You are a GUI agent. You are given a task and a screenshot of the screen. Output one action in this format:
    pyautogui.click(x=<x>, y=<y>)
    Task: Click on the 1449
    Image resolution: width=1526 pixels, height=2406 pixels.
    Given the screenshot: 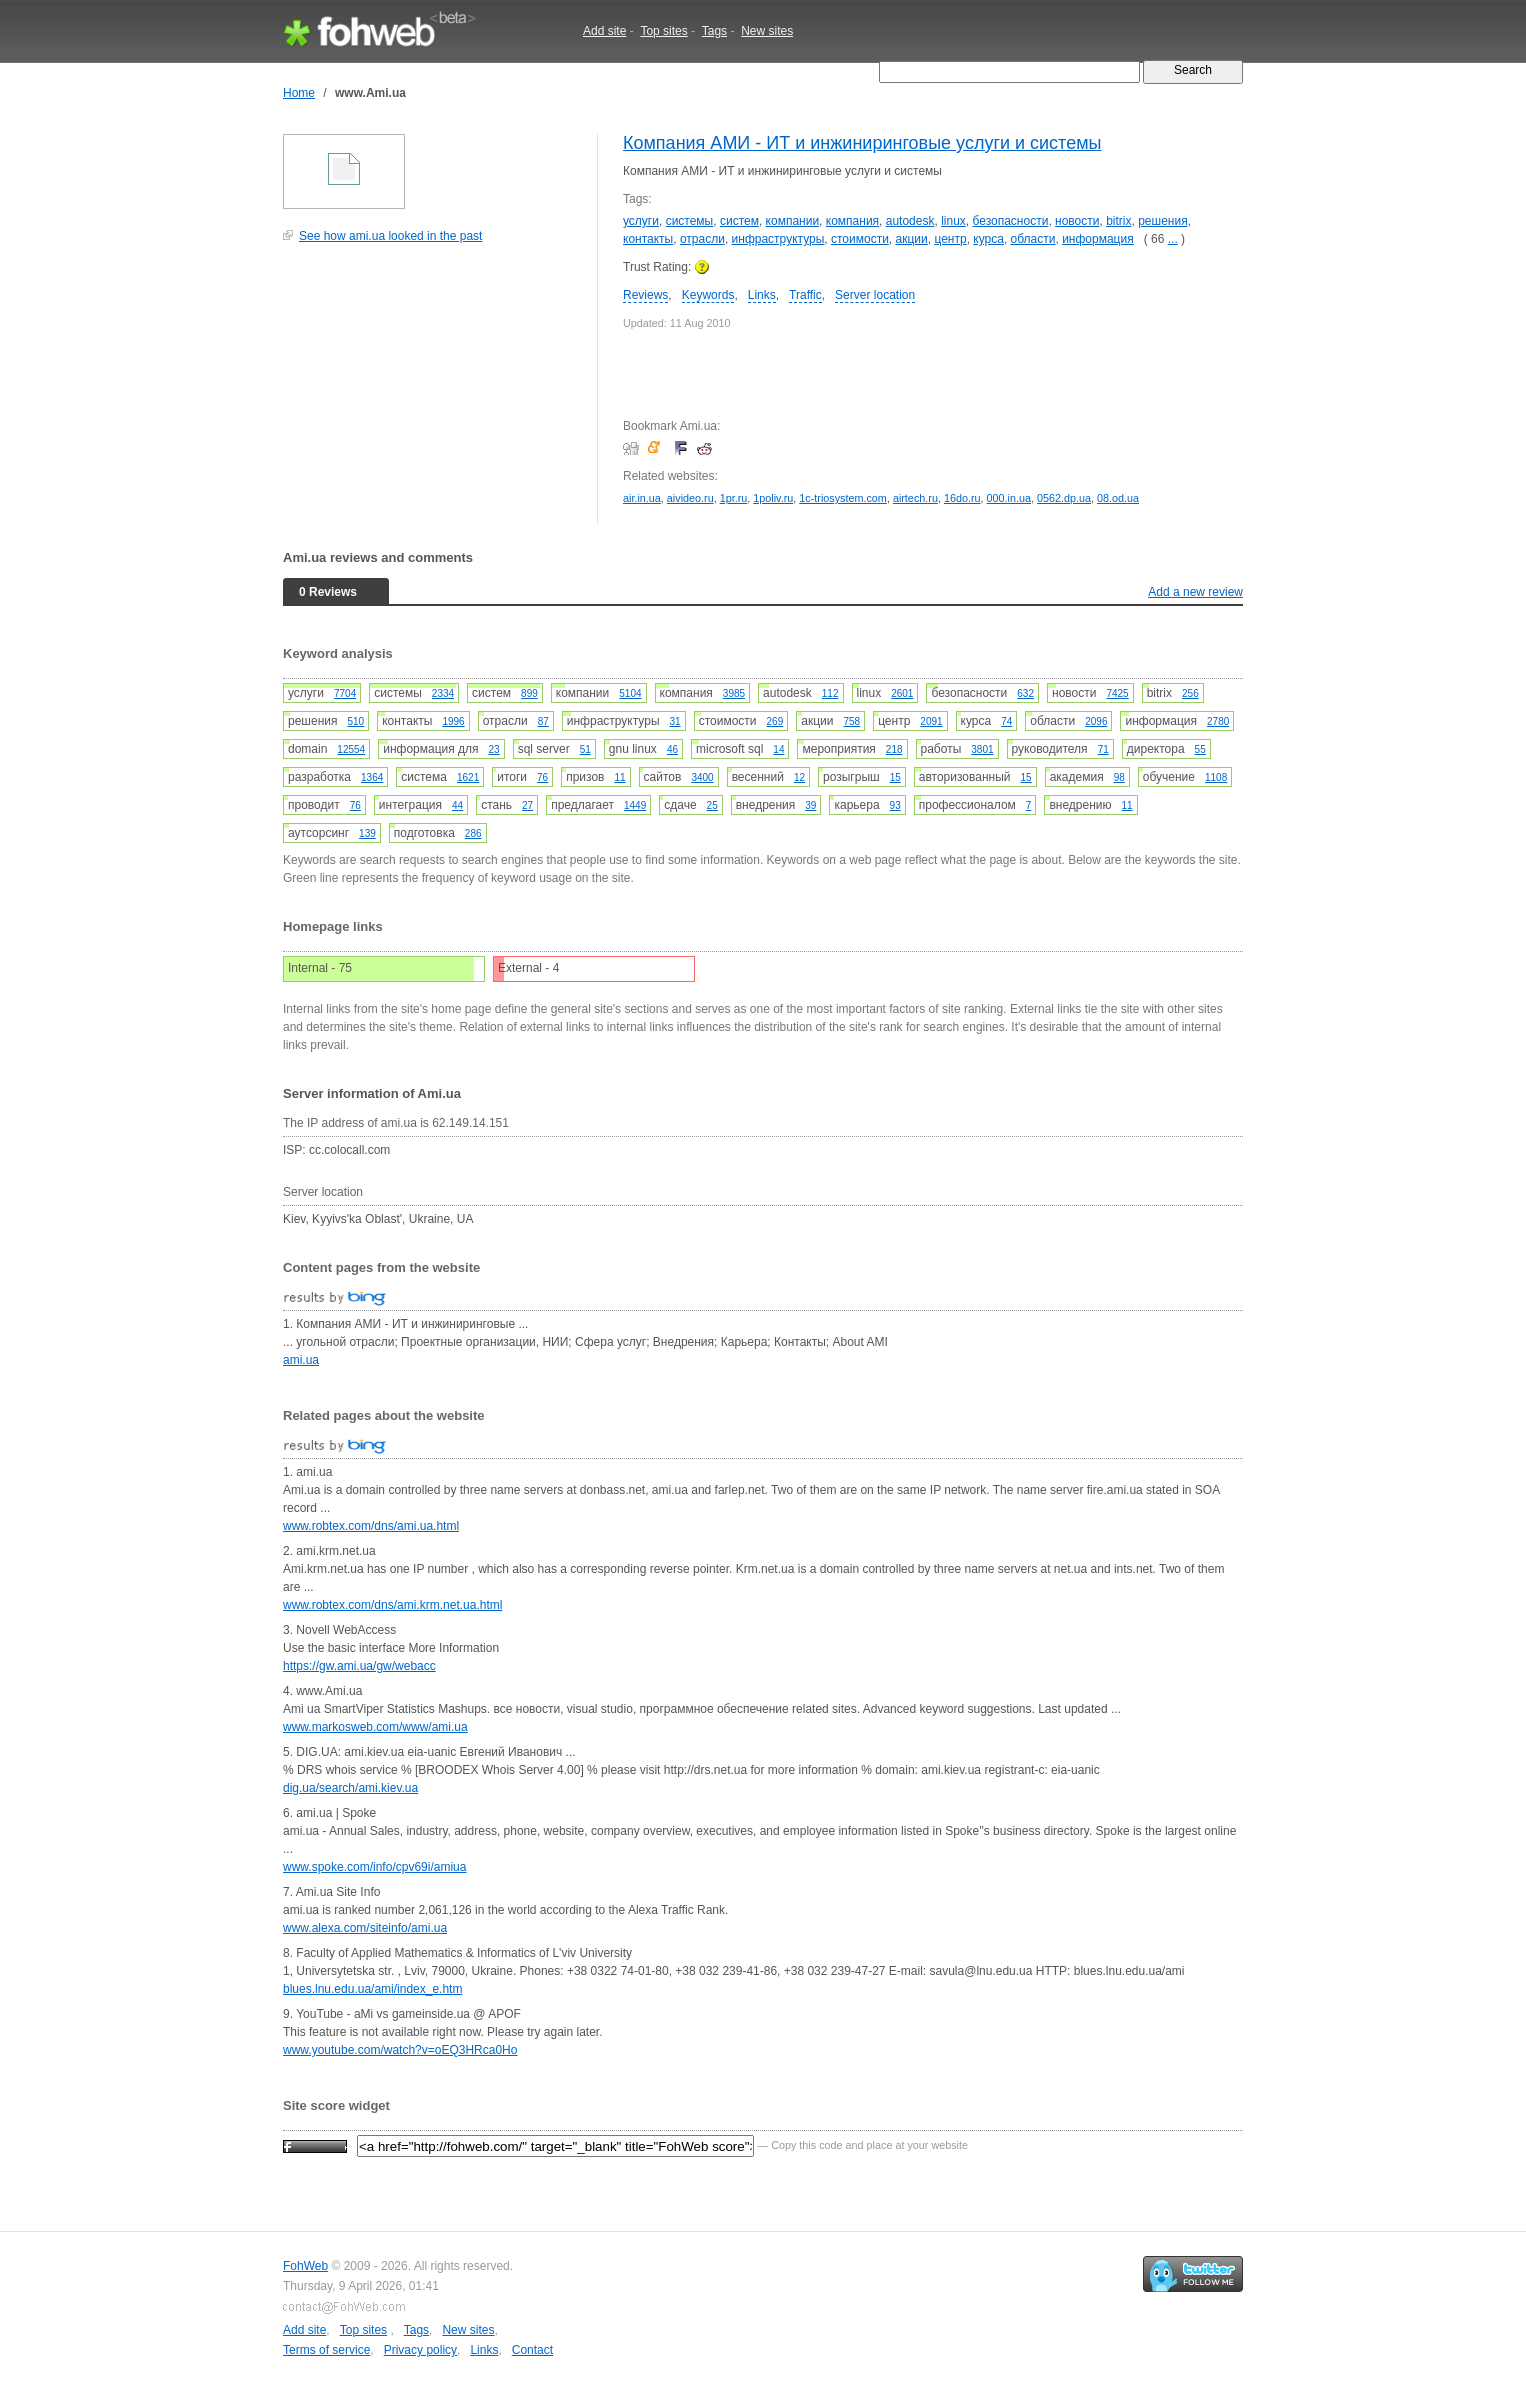 What is the action you would take?
    pyautogui.click(x=635, y=805)
    